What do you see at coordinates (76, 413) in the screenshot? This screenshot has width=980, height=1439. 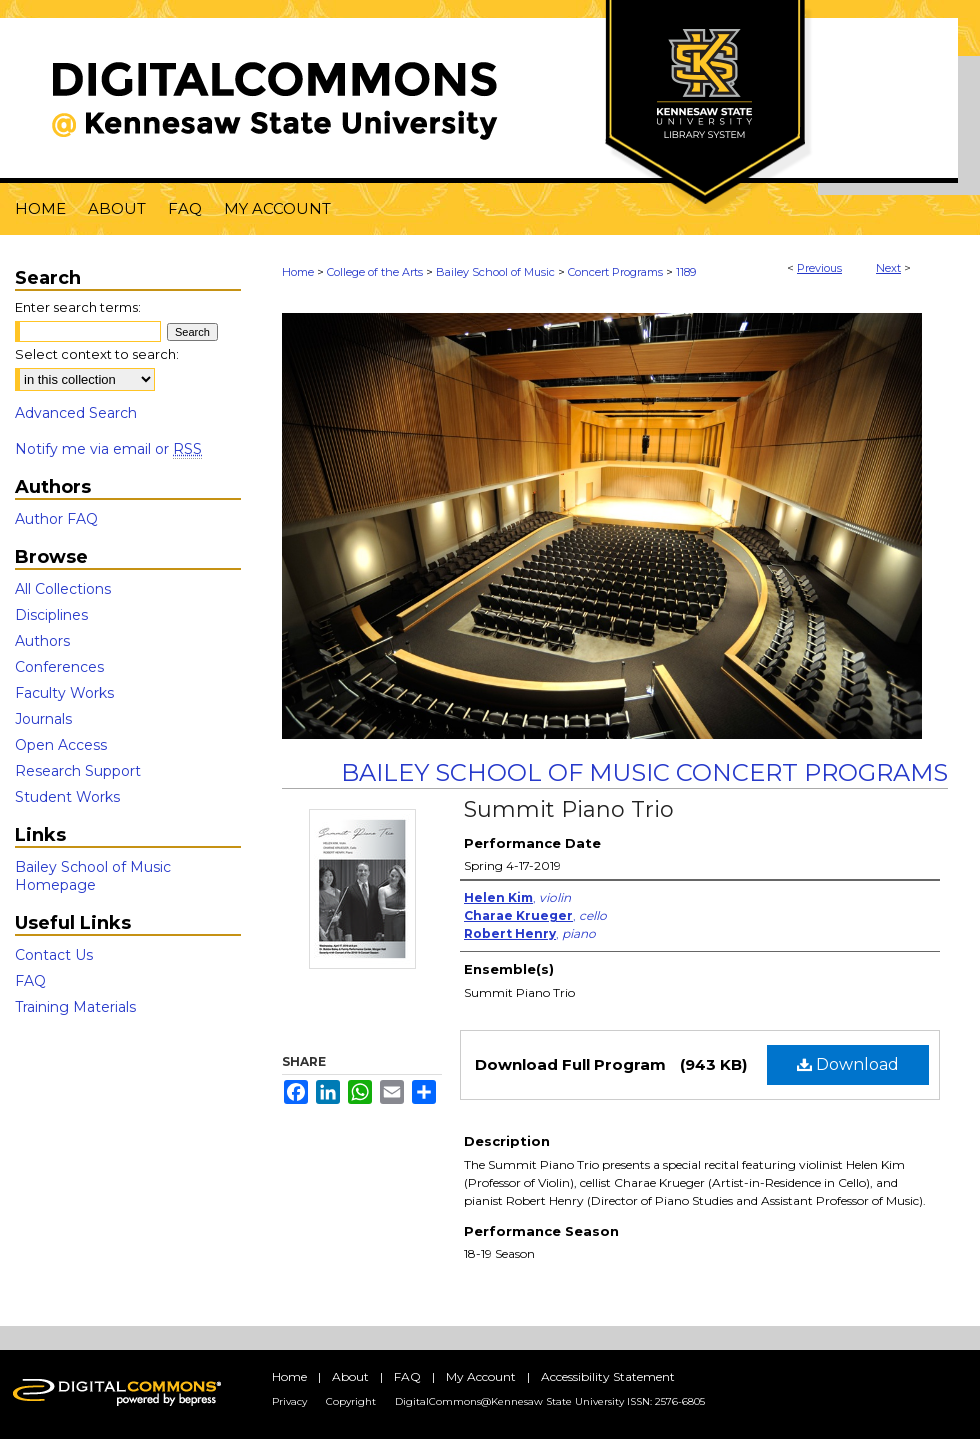 I see `Advanced Search` at bounding box center [76, 413].